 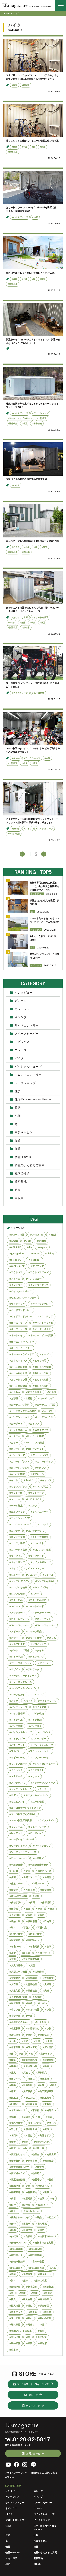 What do you see at coordinates (38, 2491) in the screenshot?
I see `ガレージ` at bounding box center [38, 2491].